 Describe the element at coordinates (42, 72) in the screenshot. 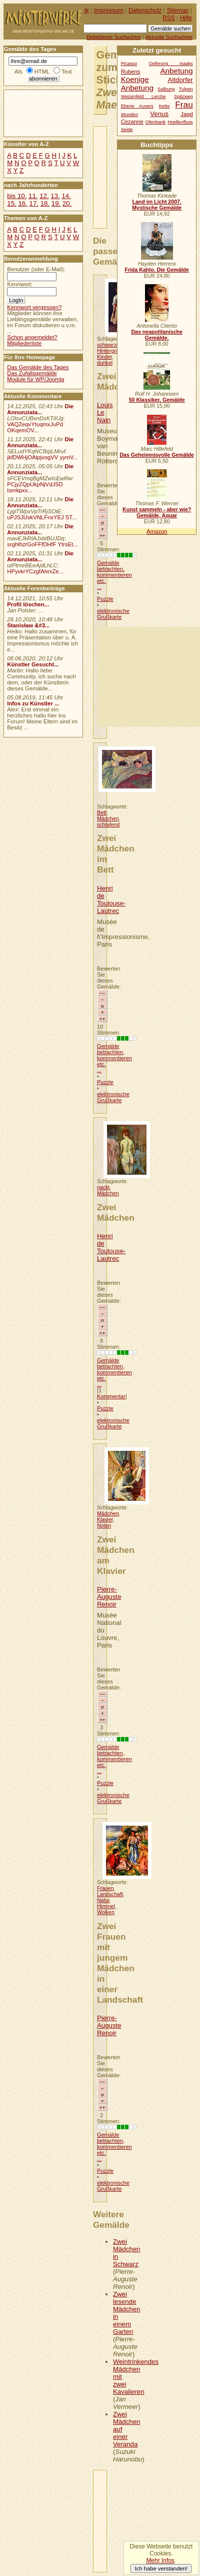

I see `HTML` at that location.